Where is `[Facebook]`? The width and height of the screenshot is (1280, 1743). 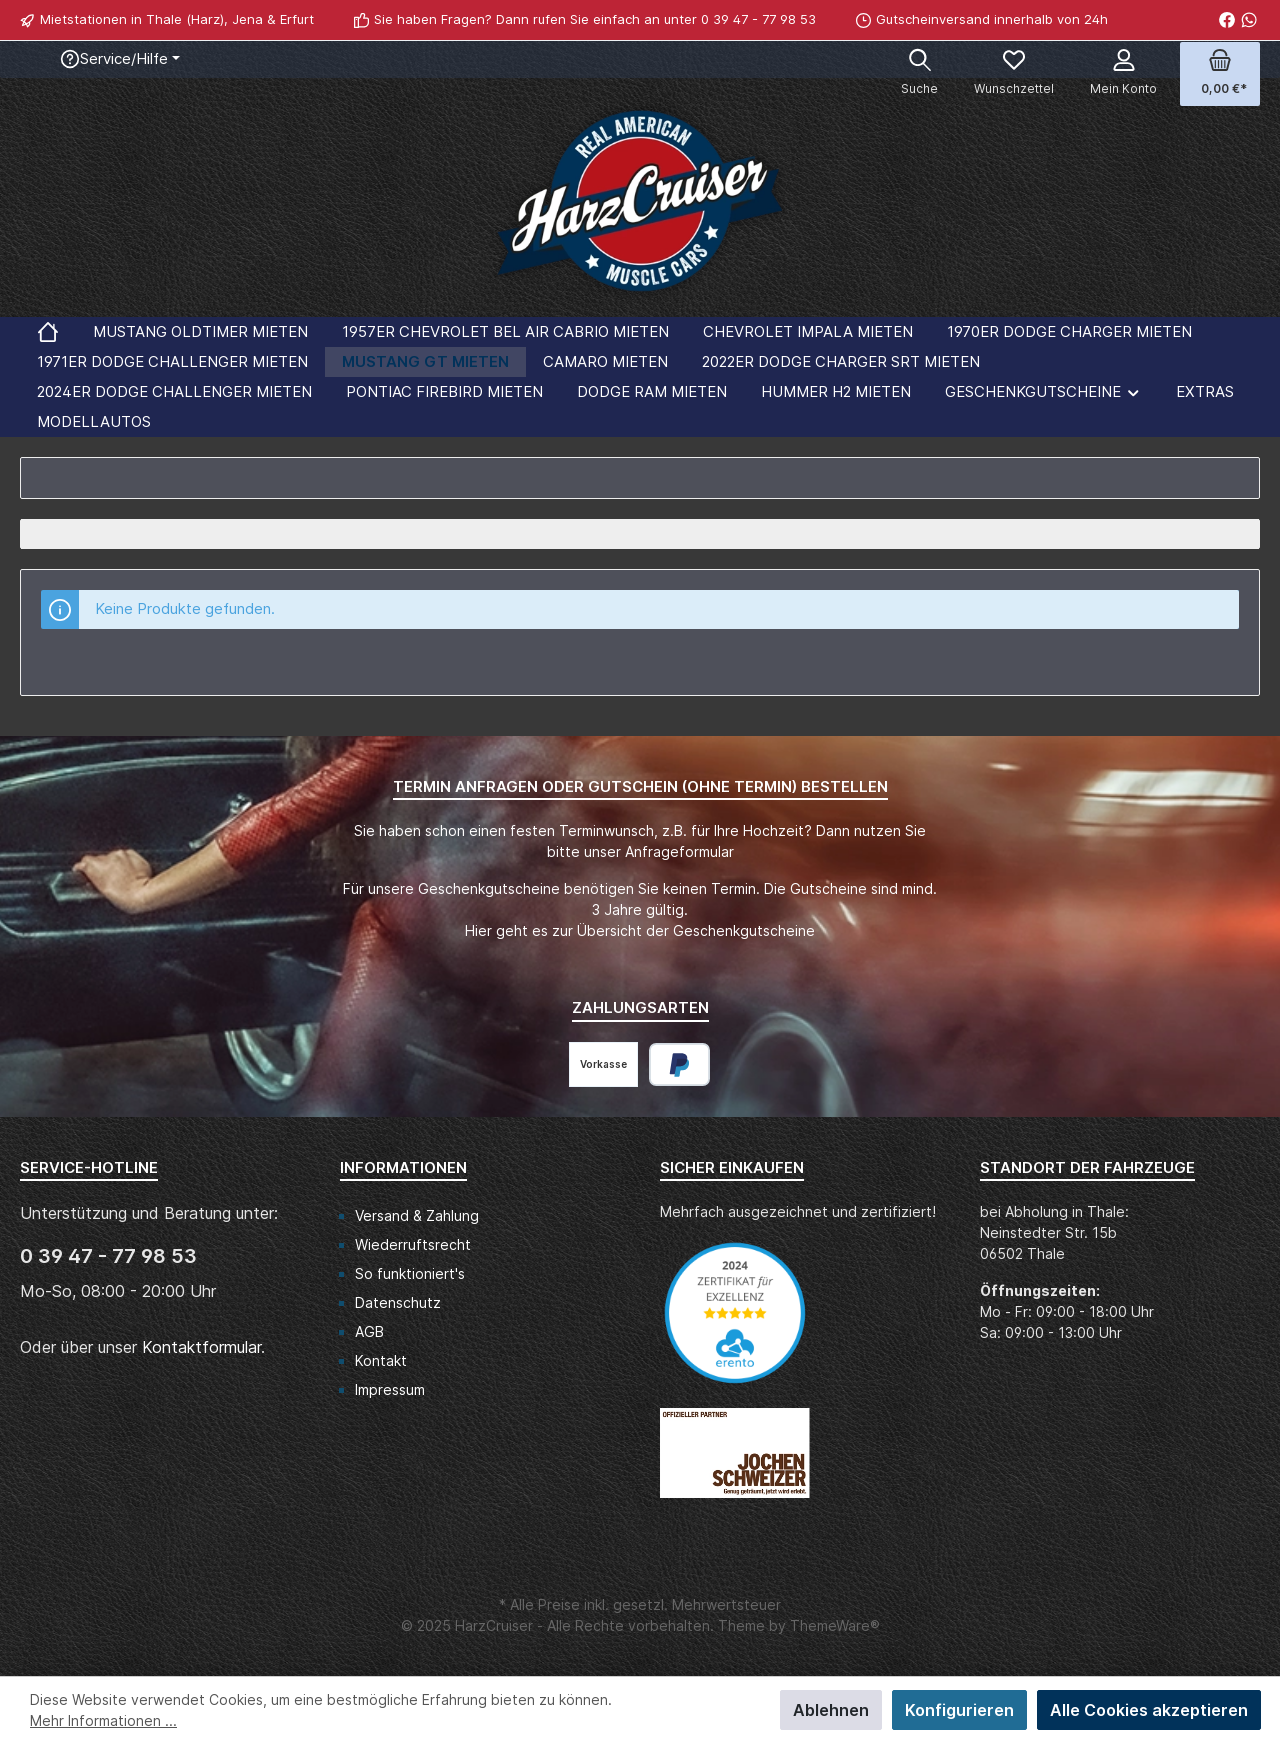
[Facebook] is located at coordinates (1227, 20).